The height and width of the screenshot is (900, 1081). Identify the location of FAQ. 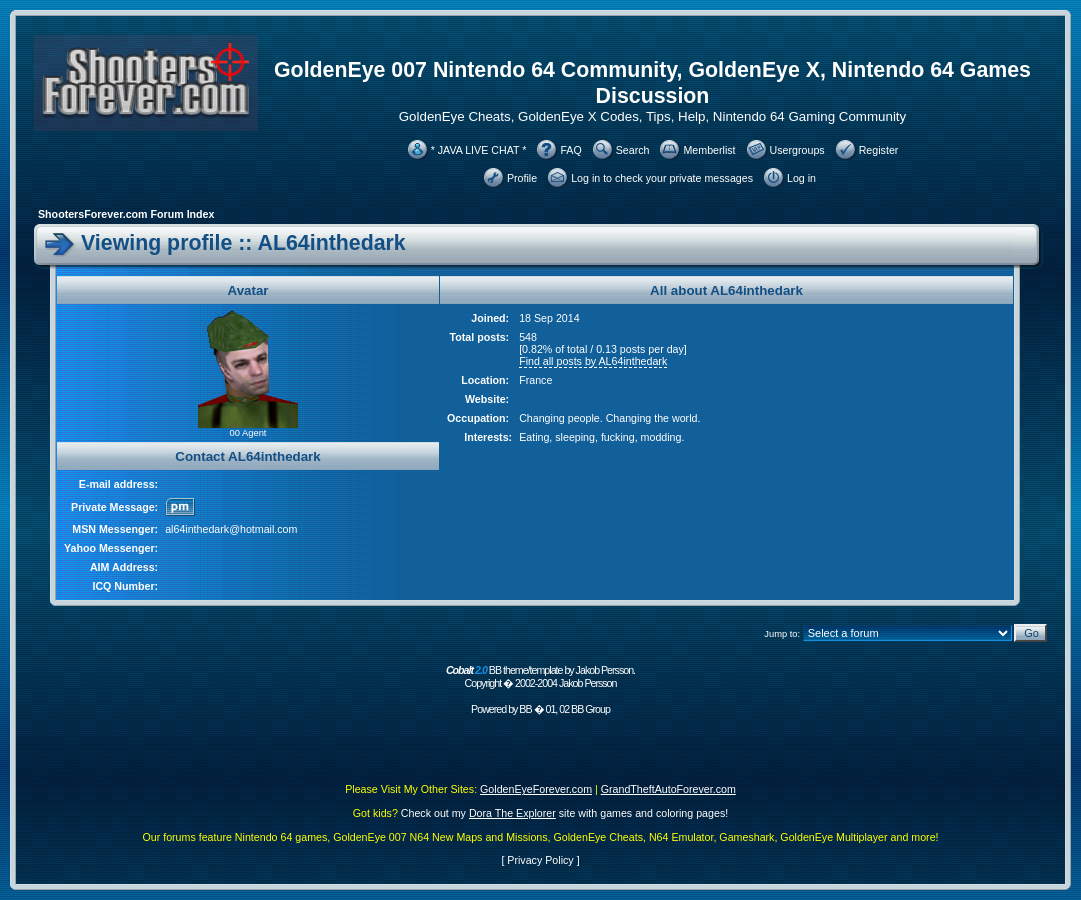
(570, 150).